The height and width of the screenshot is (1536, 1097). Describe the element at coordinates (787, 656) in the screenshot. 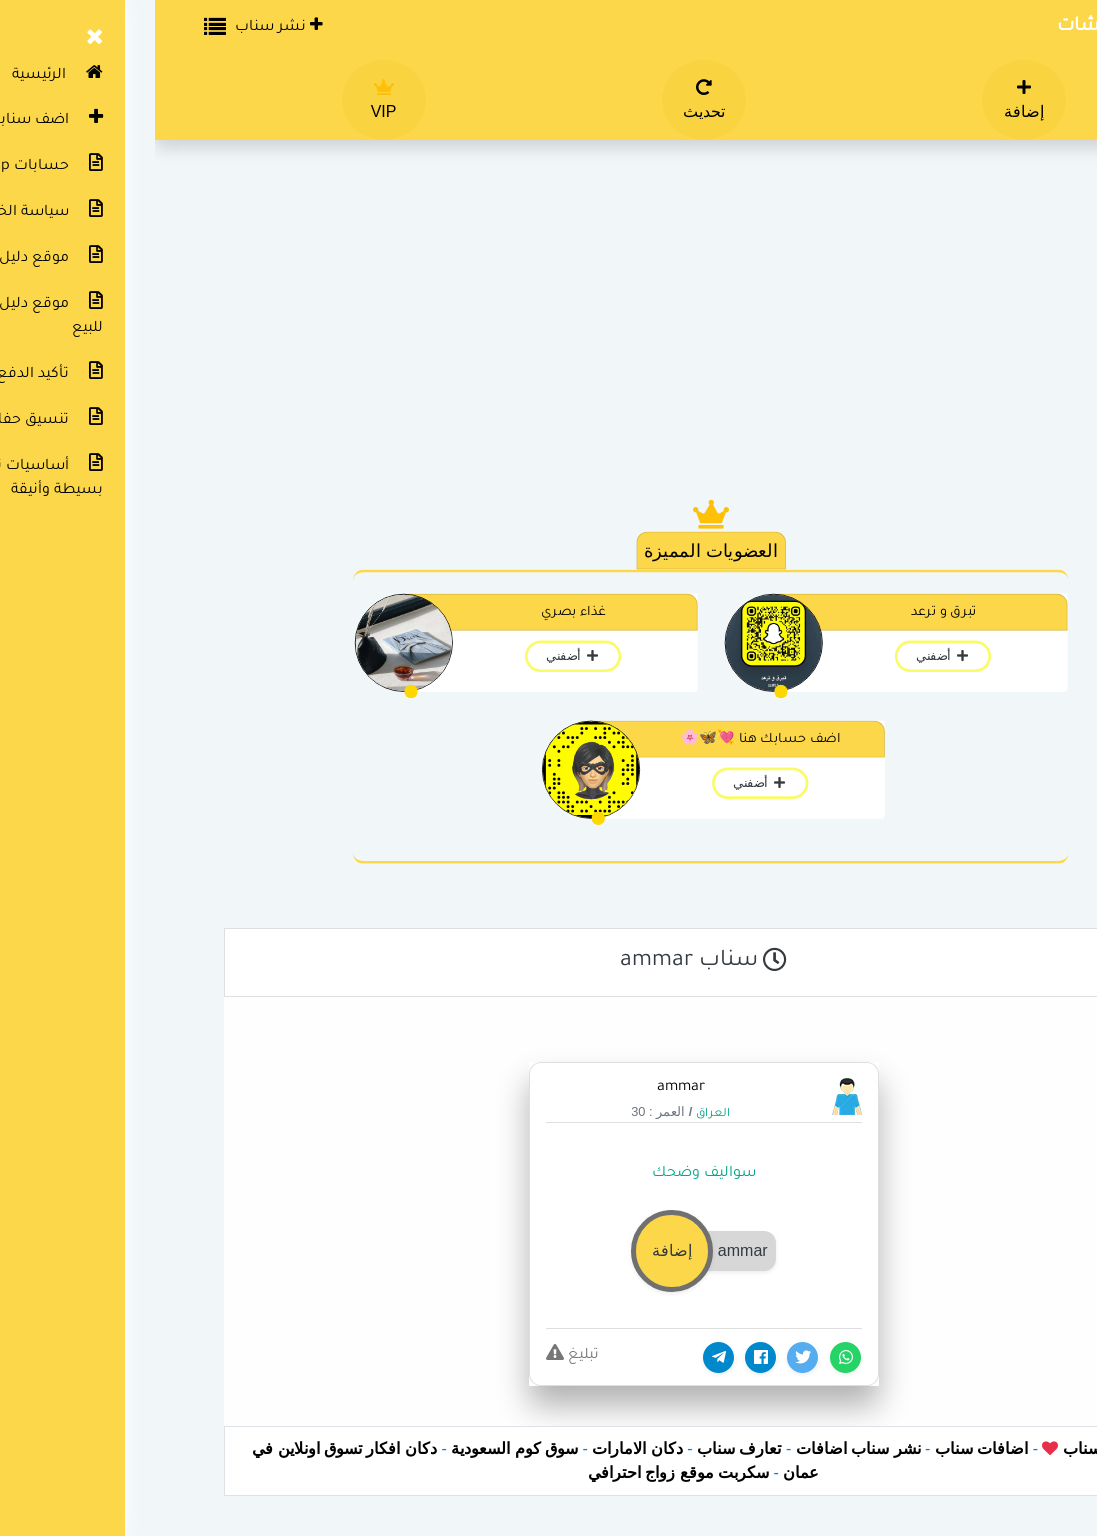

I see `أضفني` at that location.